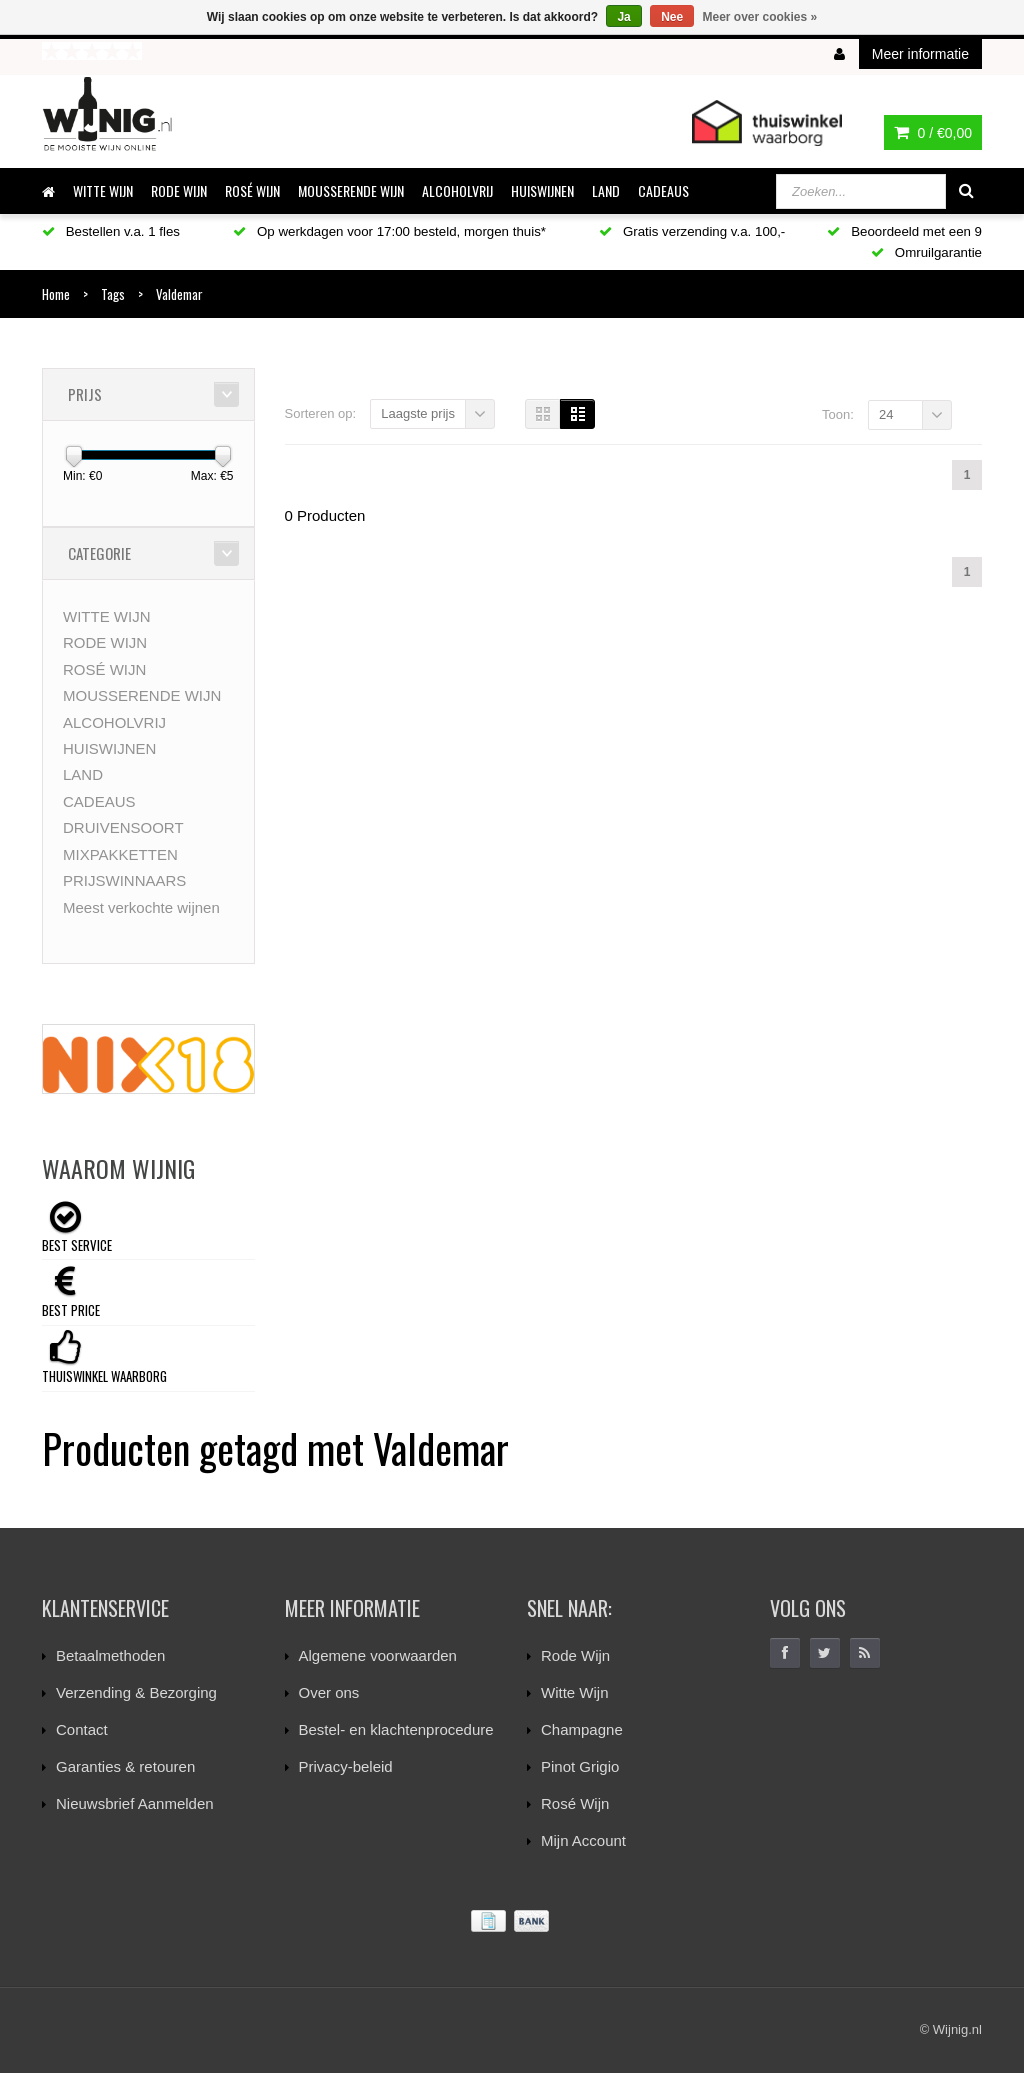 The width and height of the screenshot is (1024, 2073). I want to click on Meer over cookies », so click(760, 17).